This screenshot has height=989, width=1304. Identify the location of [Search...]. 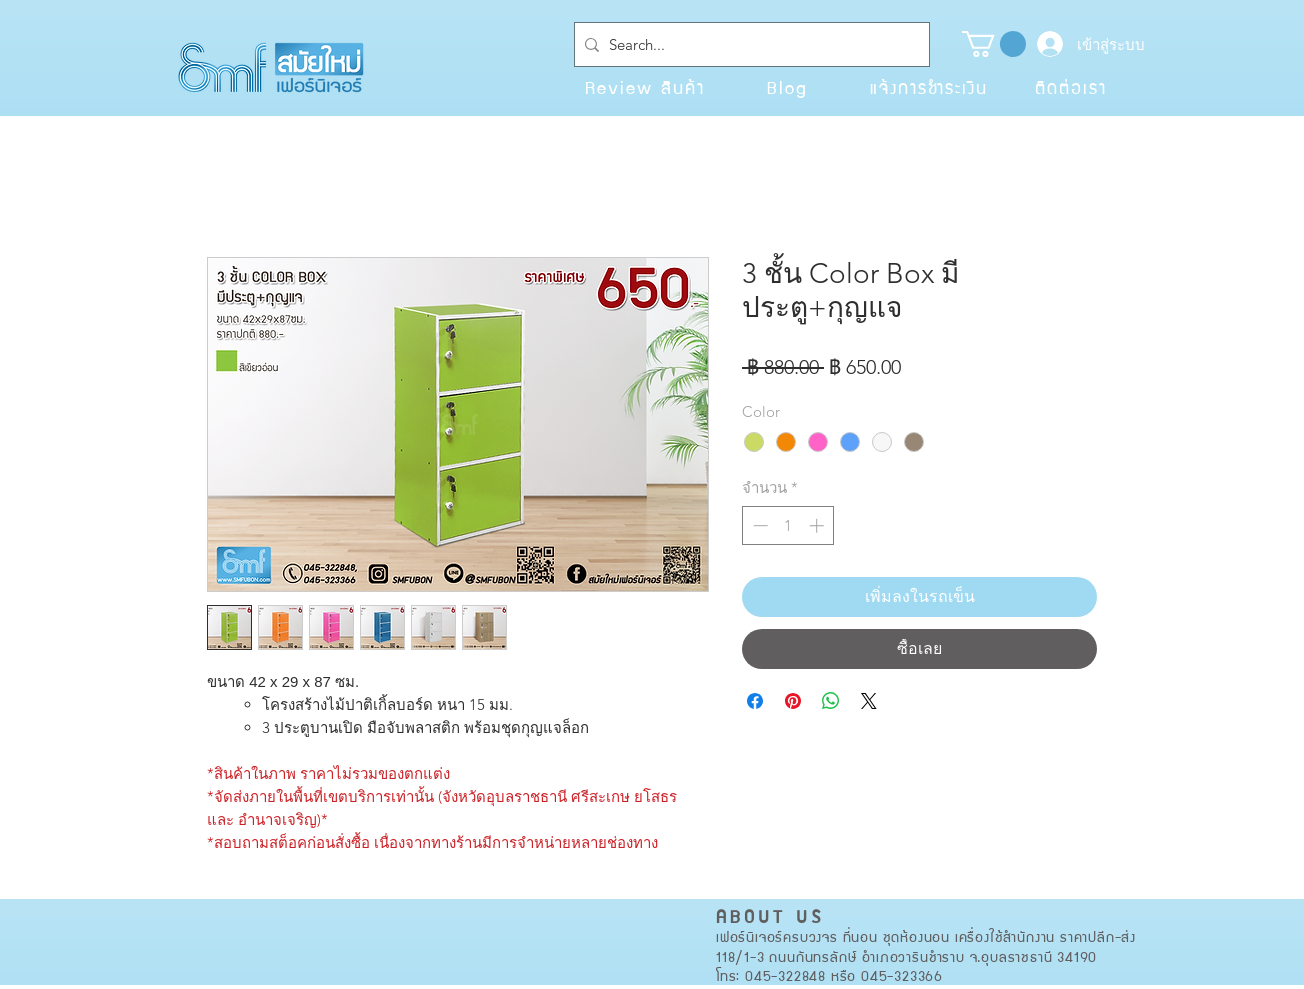
(748, 44).